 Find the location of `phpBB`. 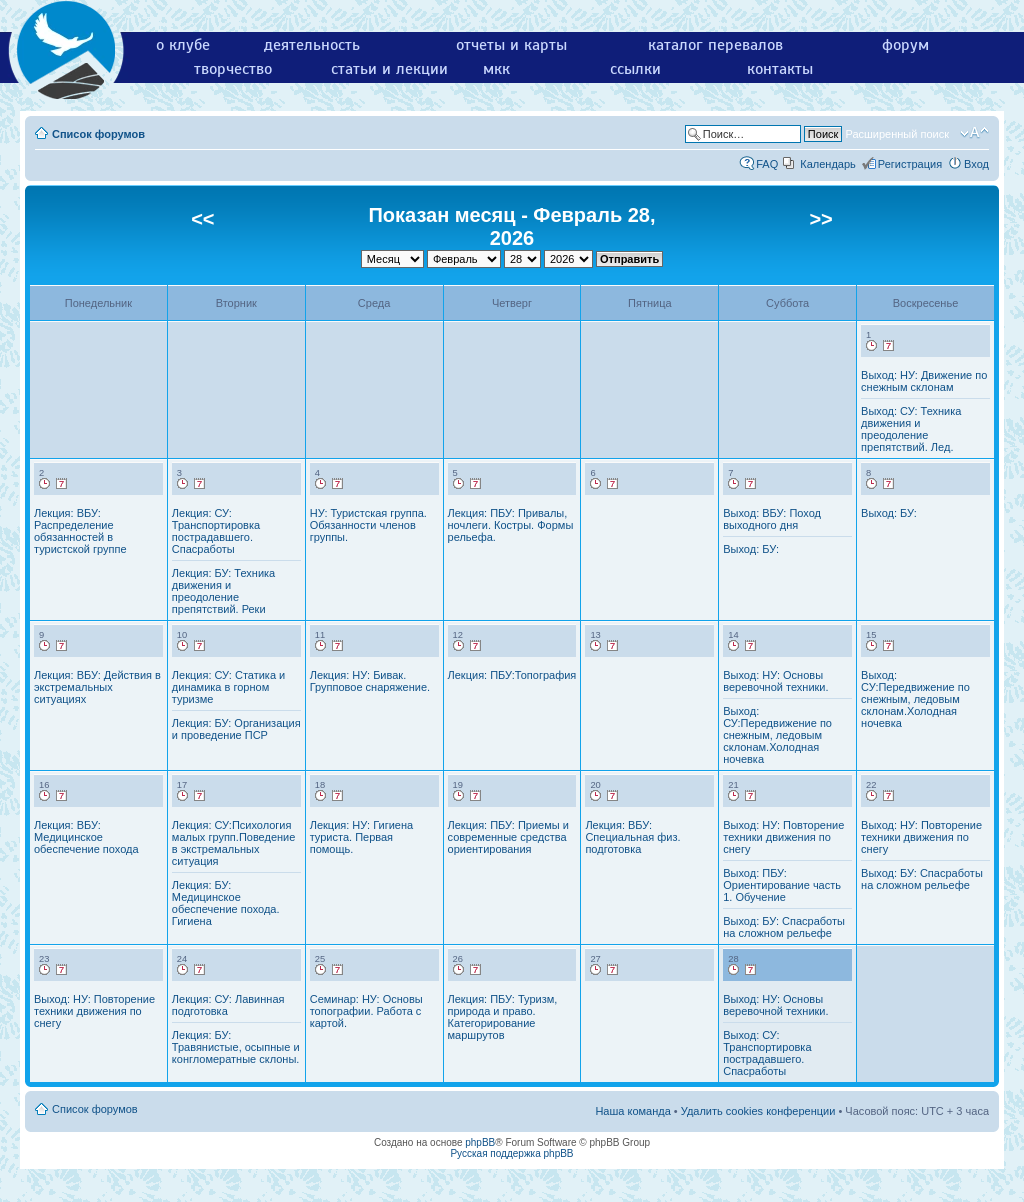

phpBB is located at coordinates (480, 1142).